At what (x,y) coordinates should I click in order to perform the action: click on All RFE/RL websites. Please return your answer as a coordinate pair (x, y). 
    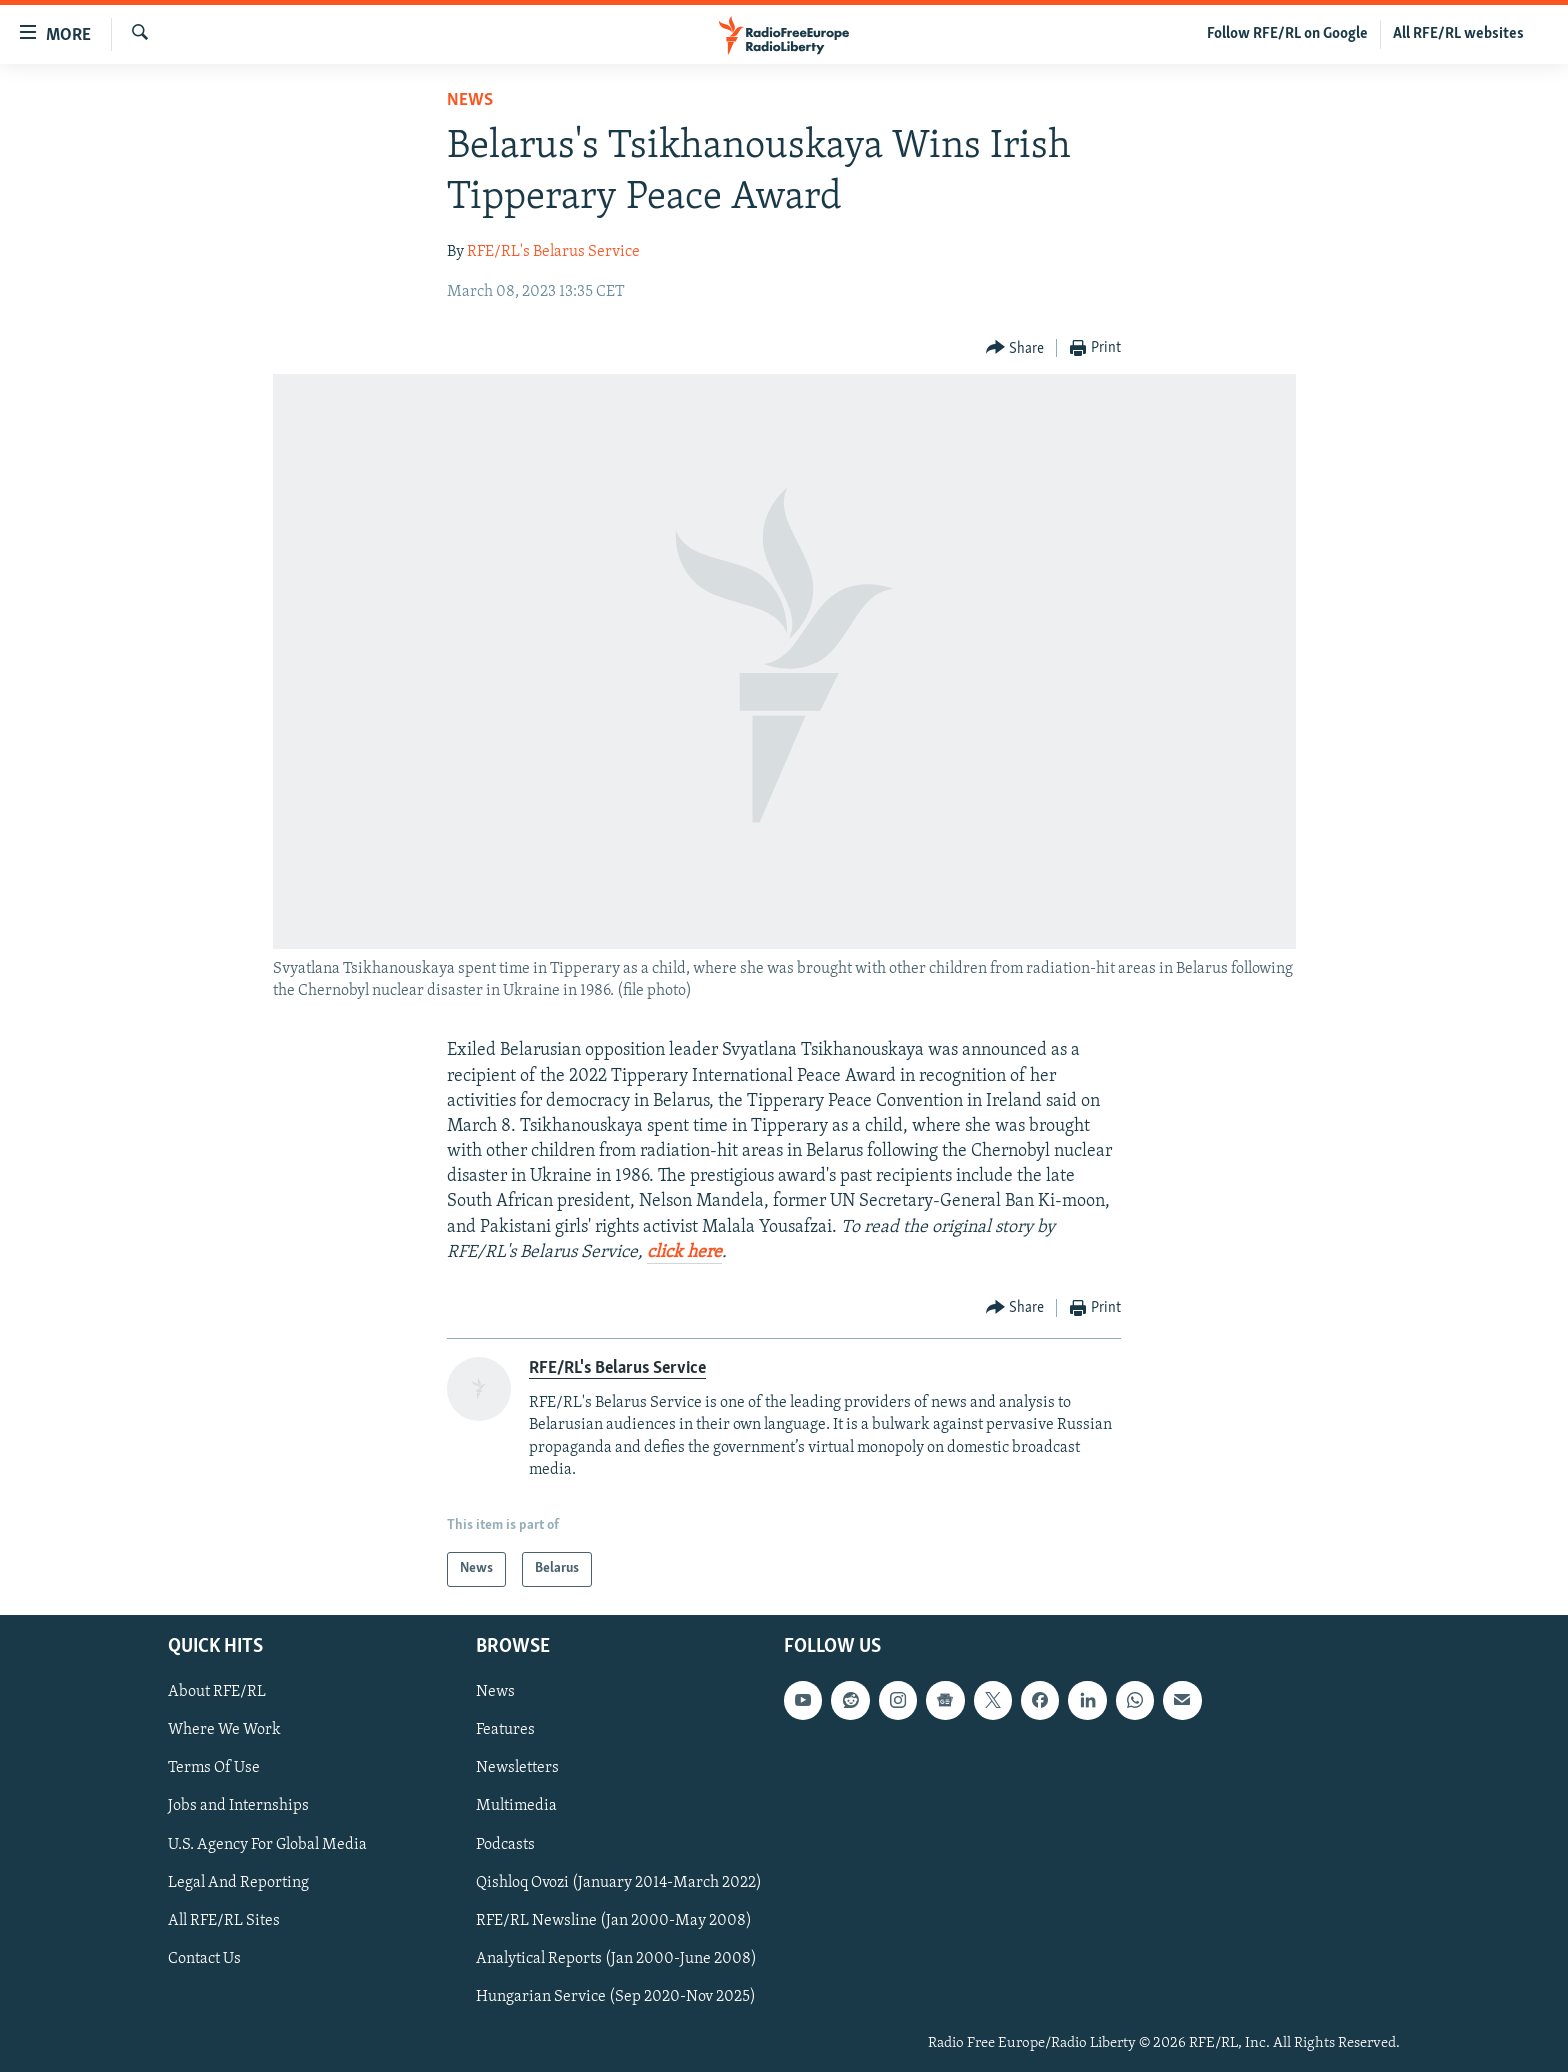
    Looking at the image, I should click on (1458, 34).